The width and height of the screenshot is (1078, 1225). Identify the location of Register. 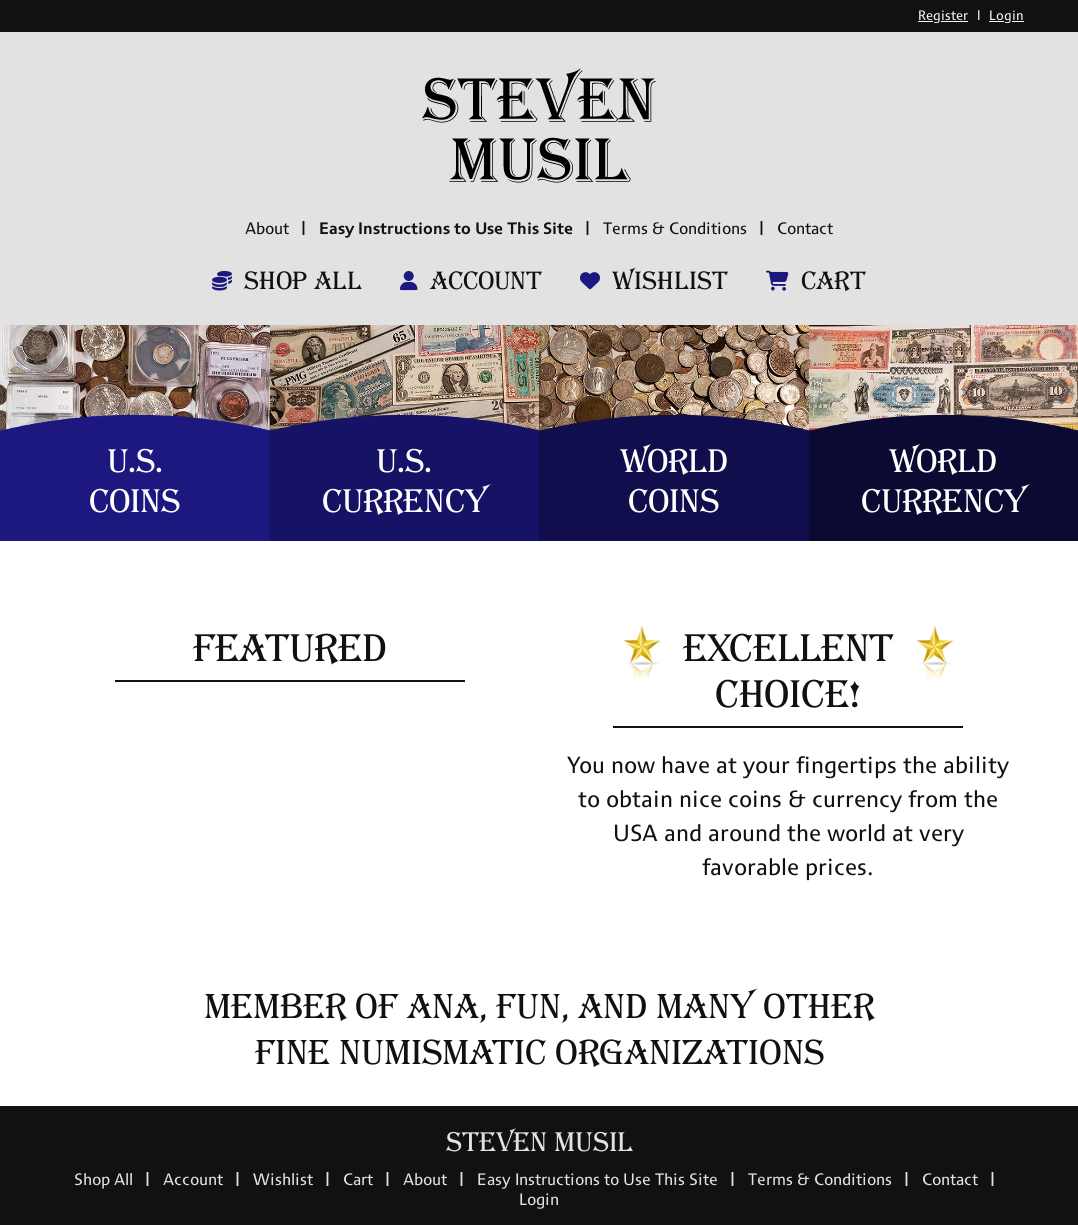
(943, 15).